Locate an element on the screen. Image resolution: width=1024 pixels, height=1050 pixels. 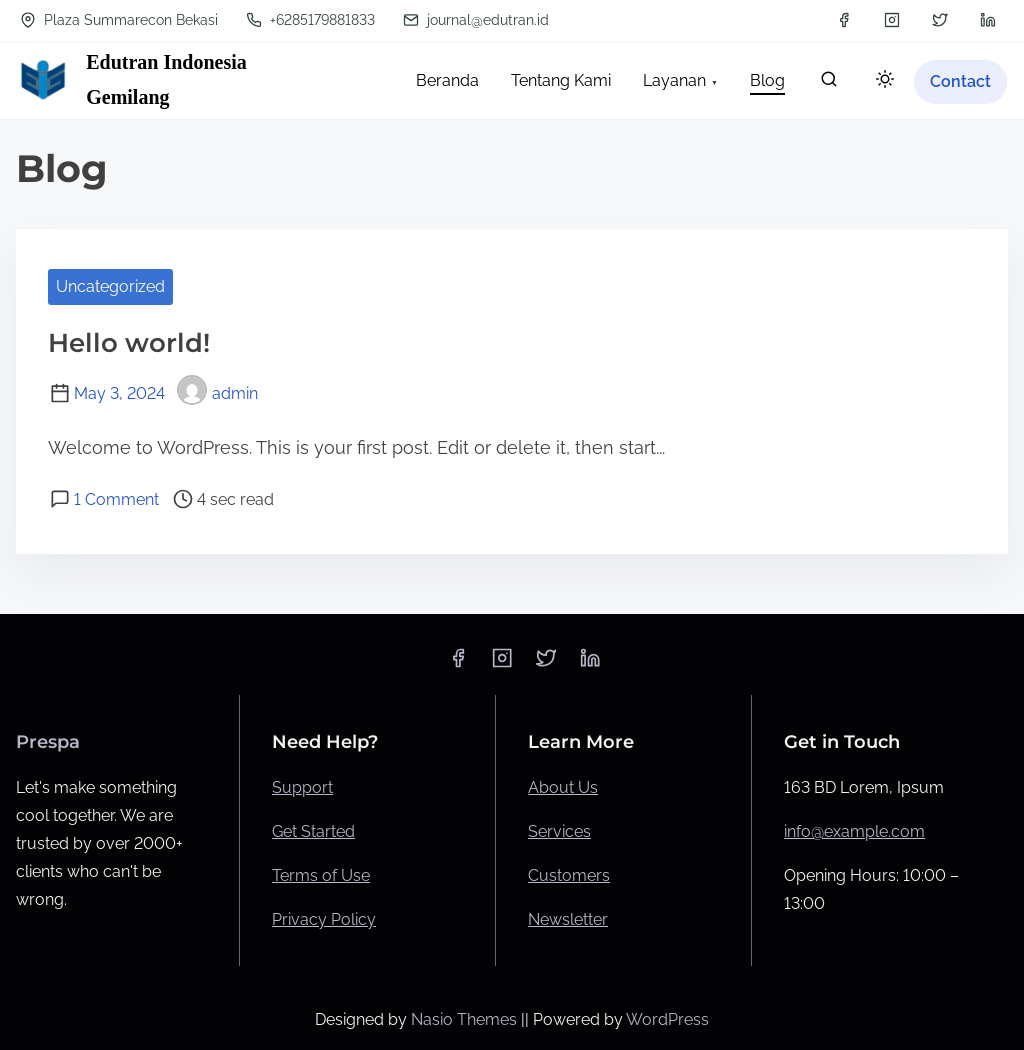
admin is located at coordinates (217, 393).